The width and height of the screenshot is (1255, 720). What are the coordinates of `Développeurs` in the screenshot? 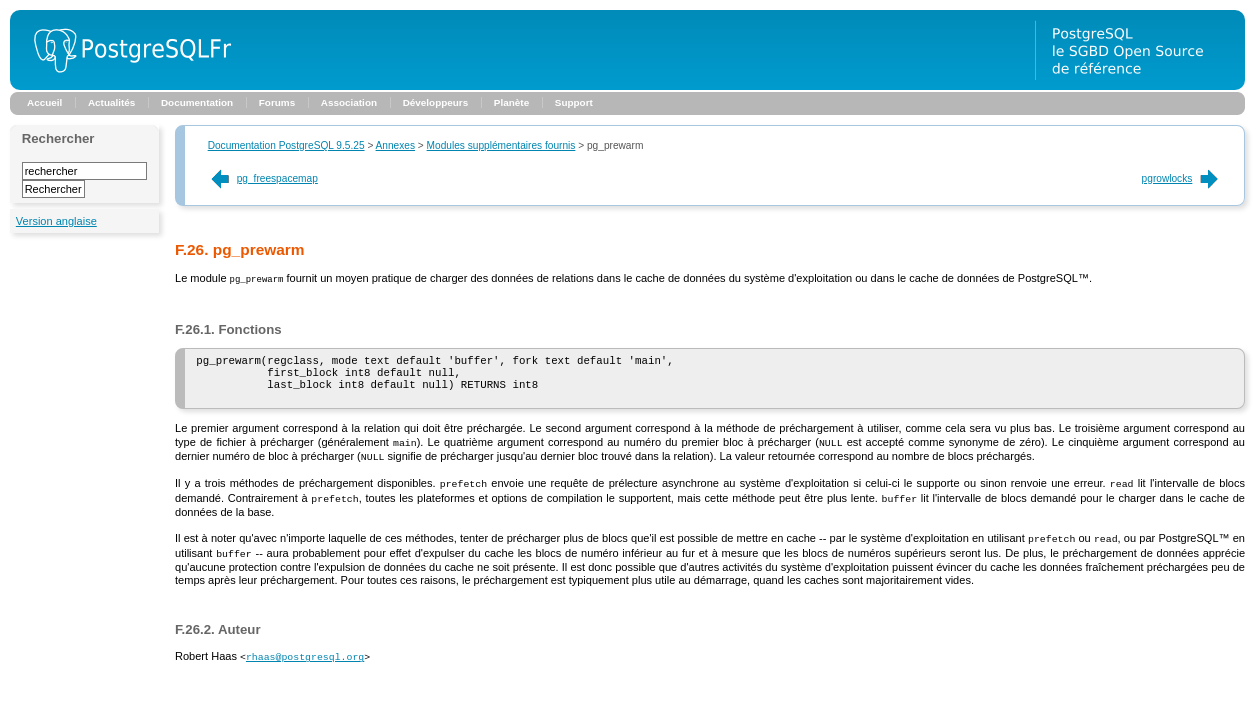 It's located at (436, 102).